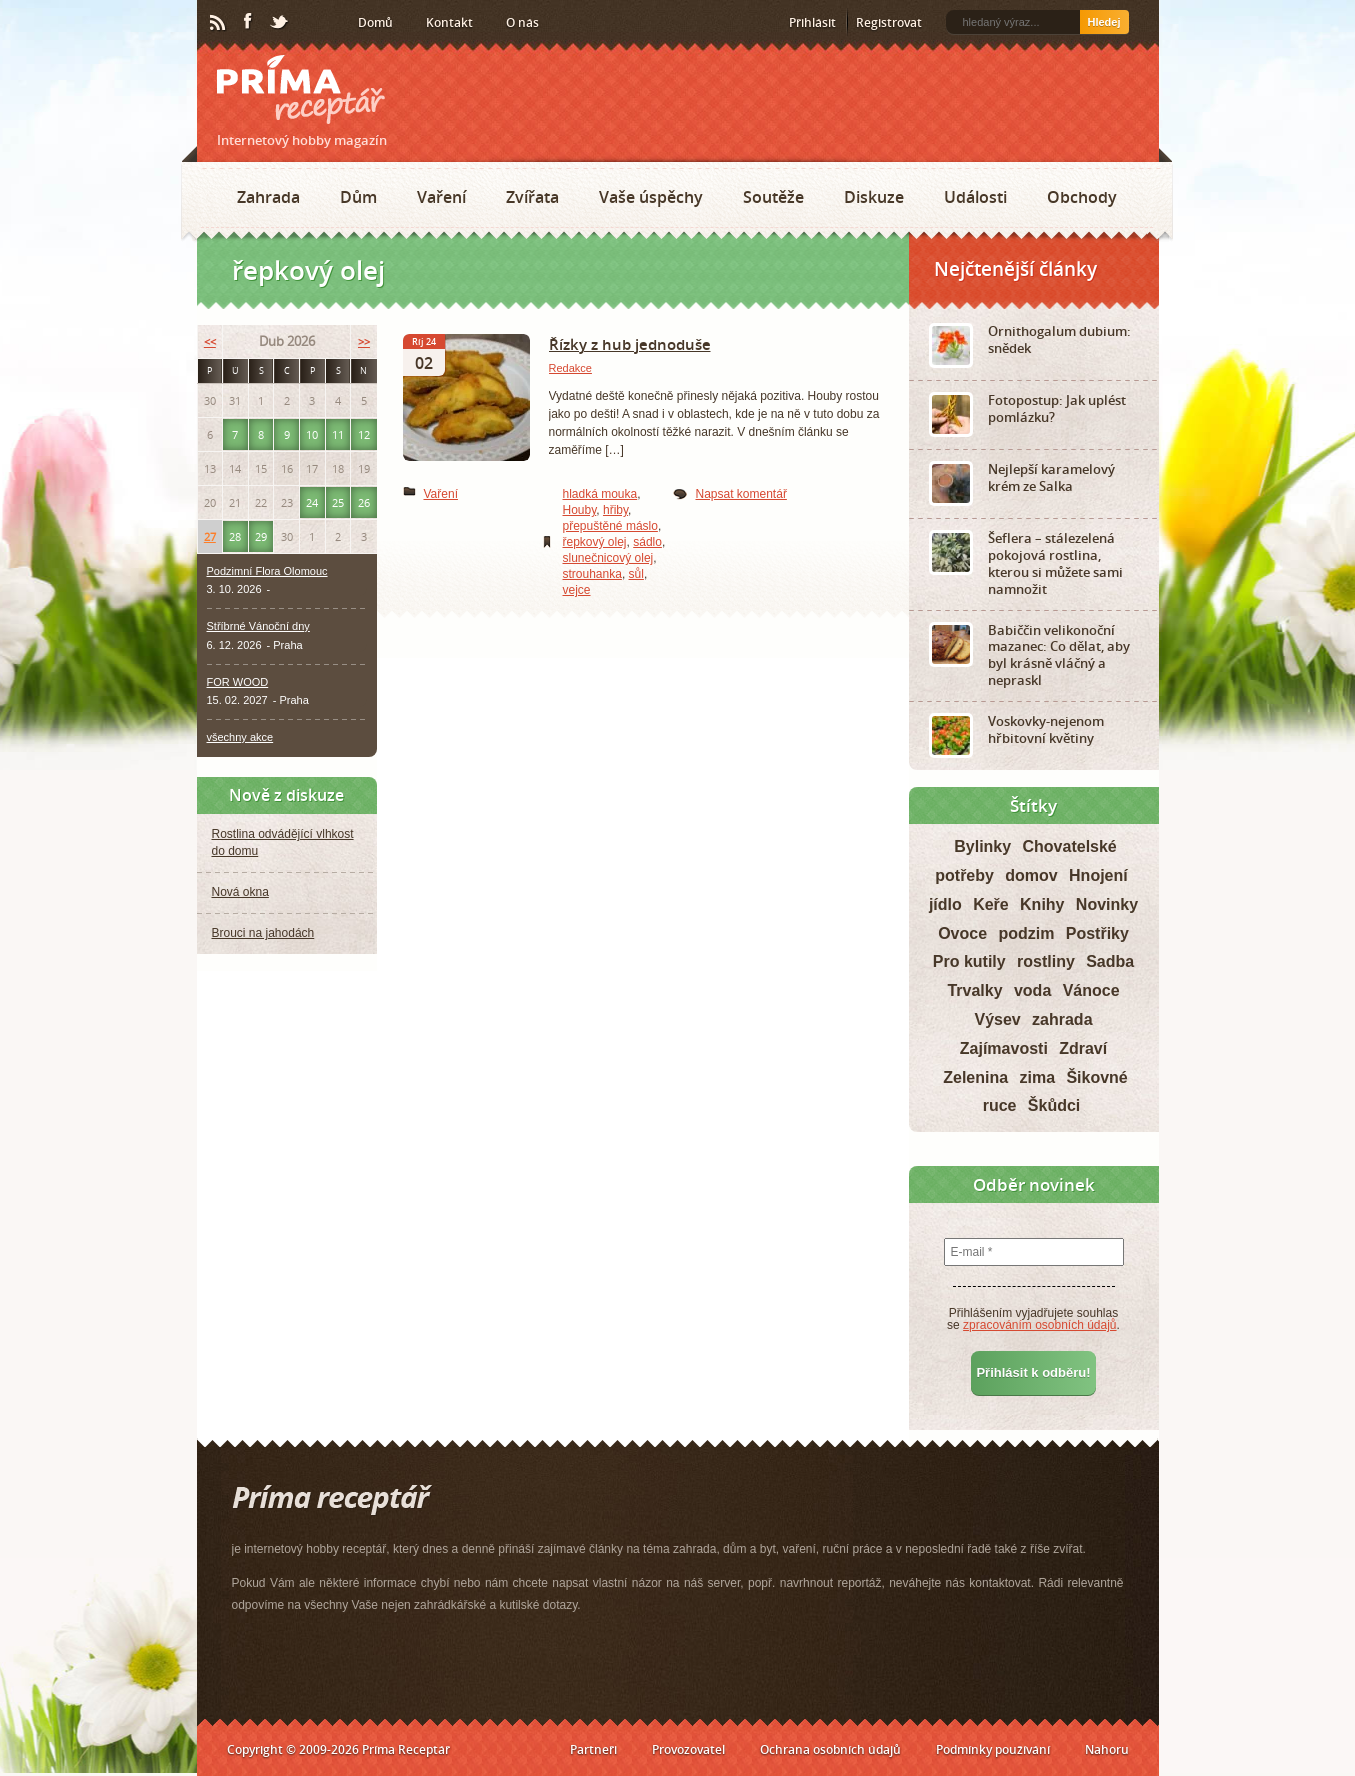 The height and width of the screenshot is (1776, 1355). Describe the element at coordinates (532, 197) in the screenshot. I see `Zvířata` at that location.